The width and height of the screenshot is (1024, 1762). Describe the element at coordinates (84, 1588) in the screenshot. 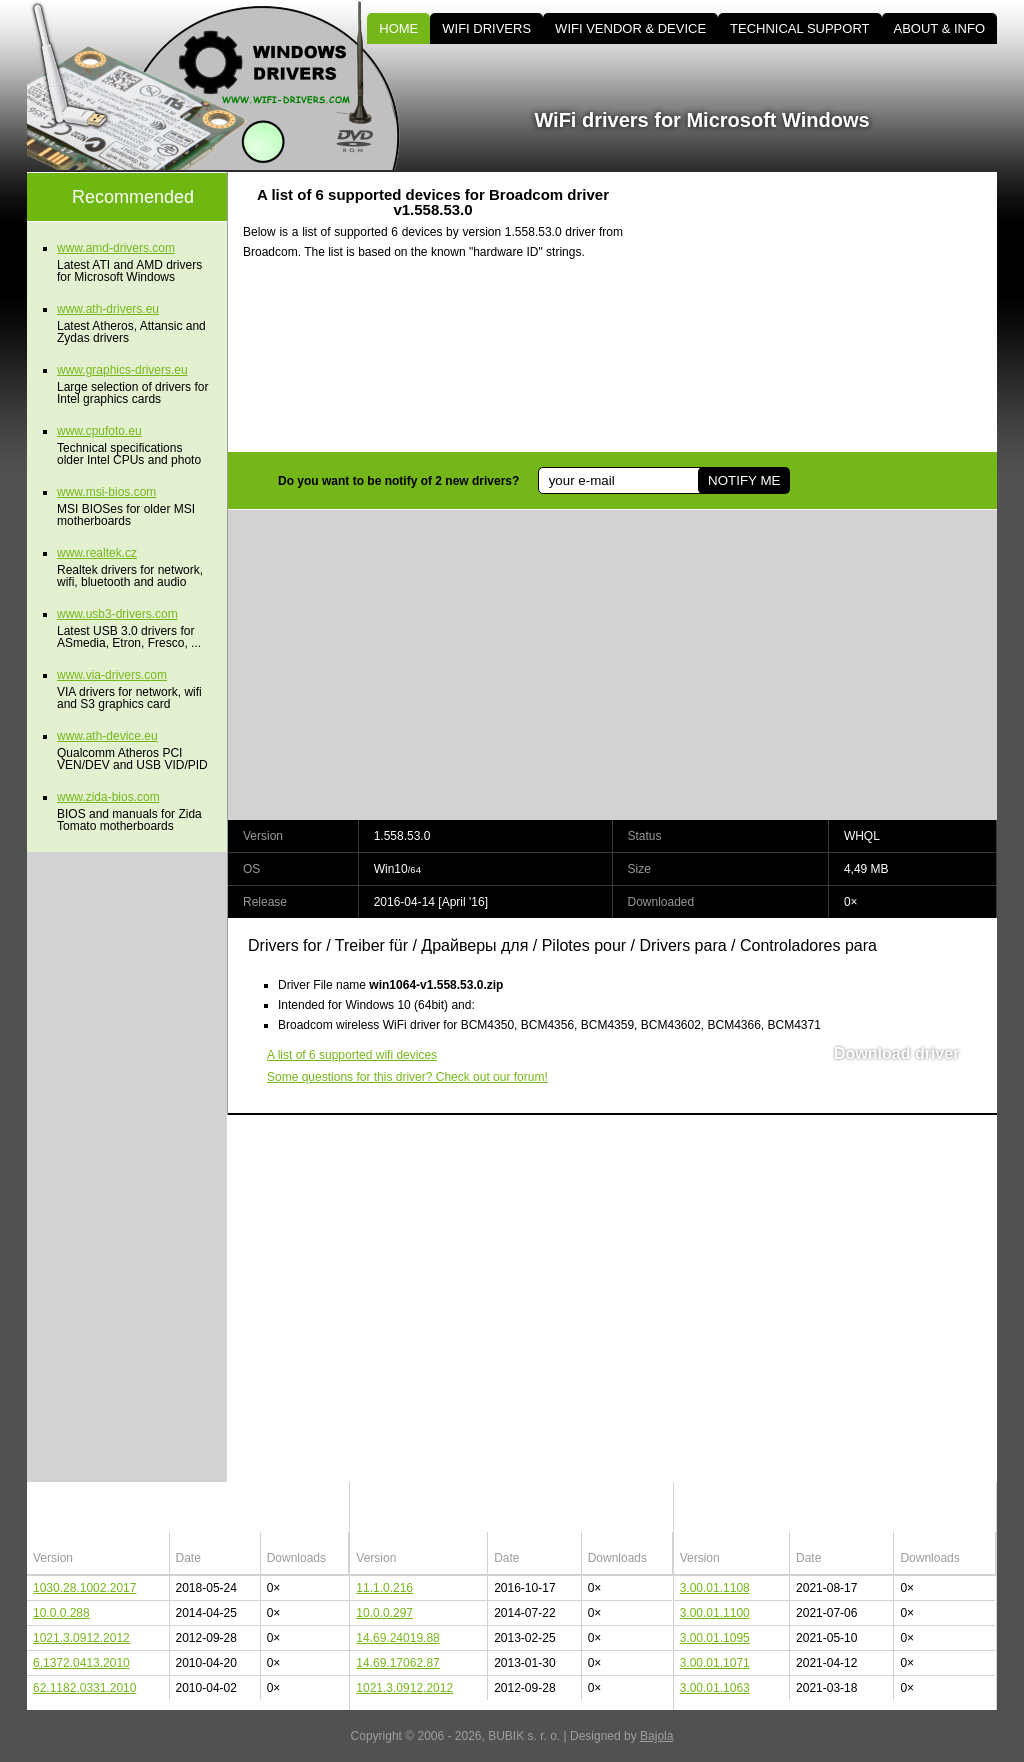

I see `1030.28.1002.2017` at that location.